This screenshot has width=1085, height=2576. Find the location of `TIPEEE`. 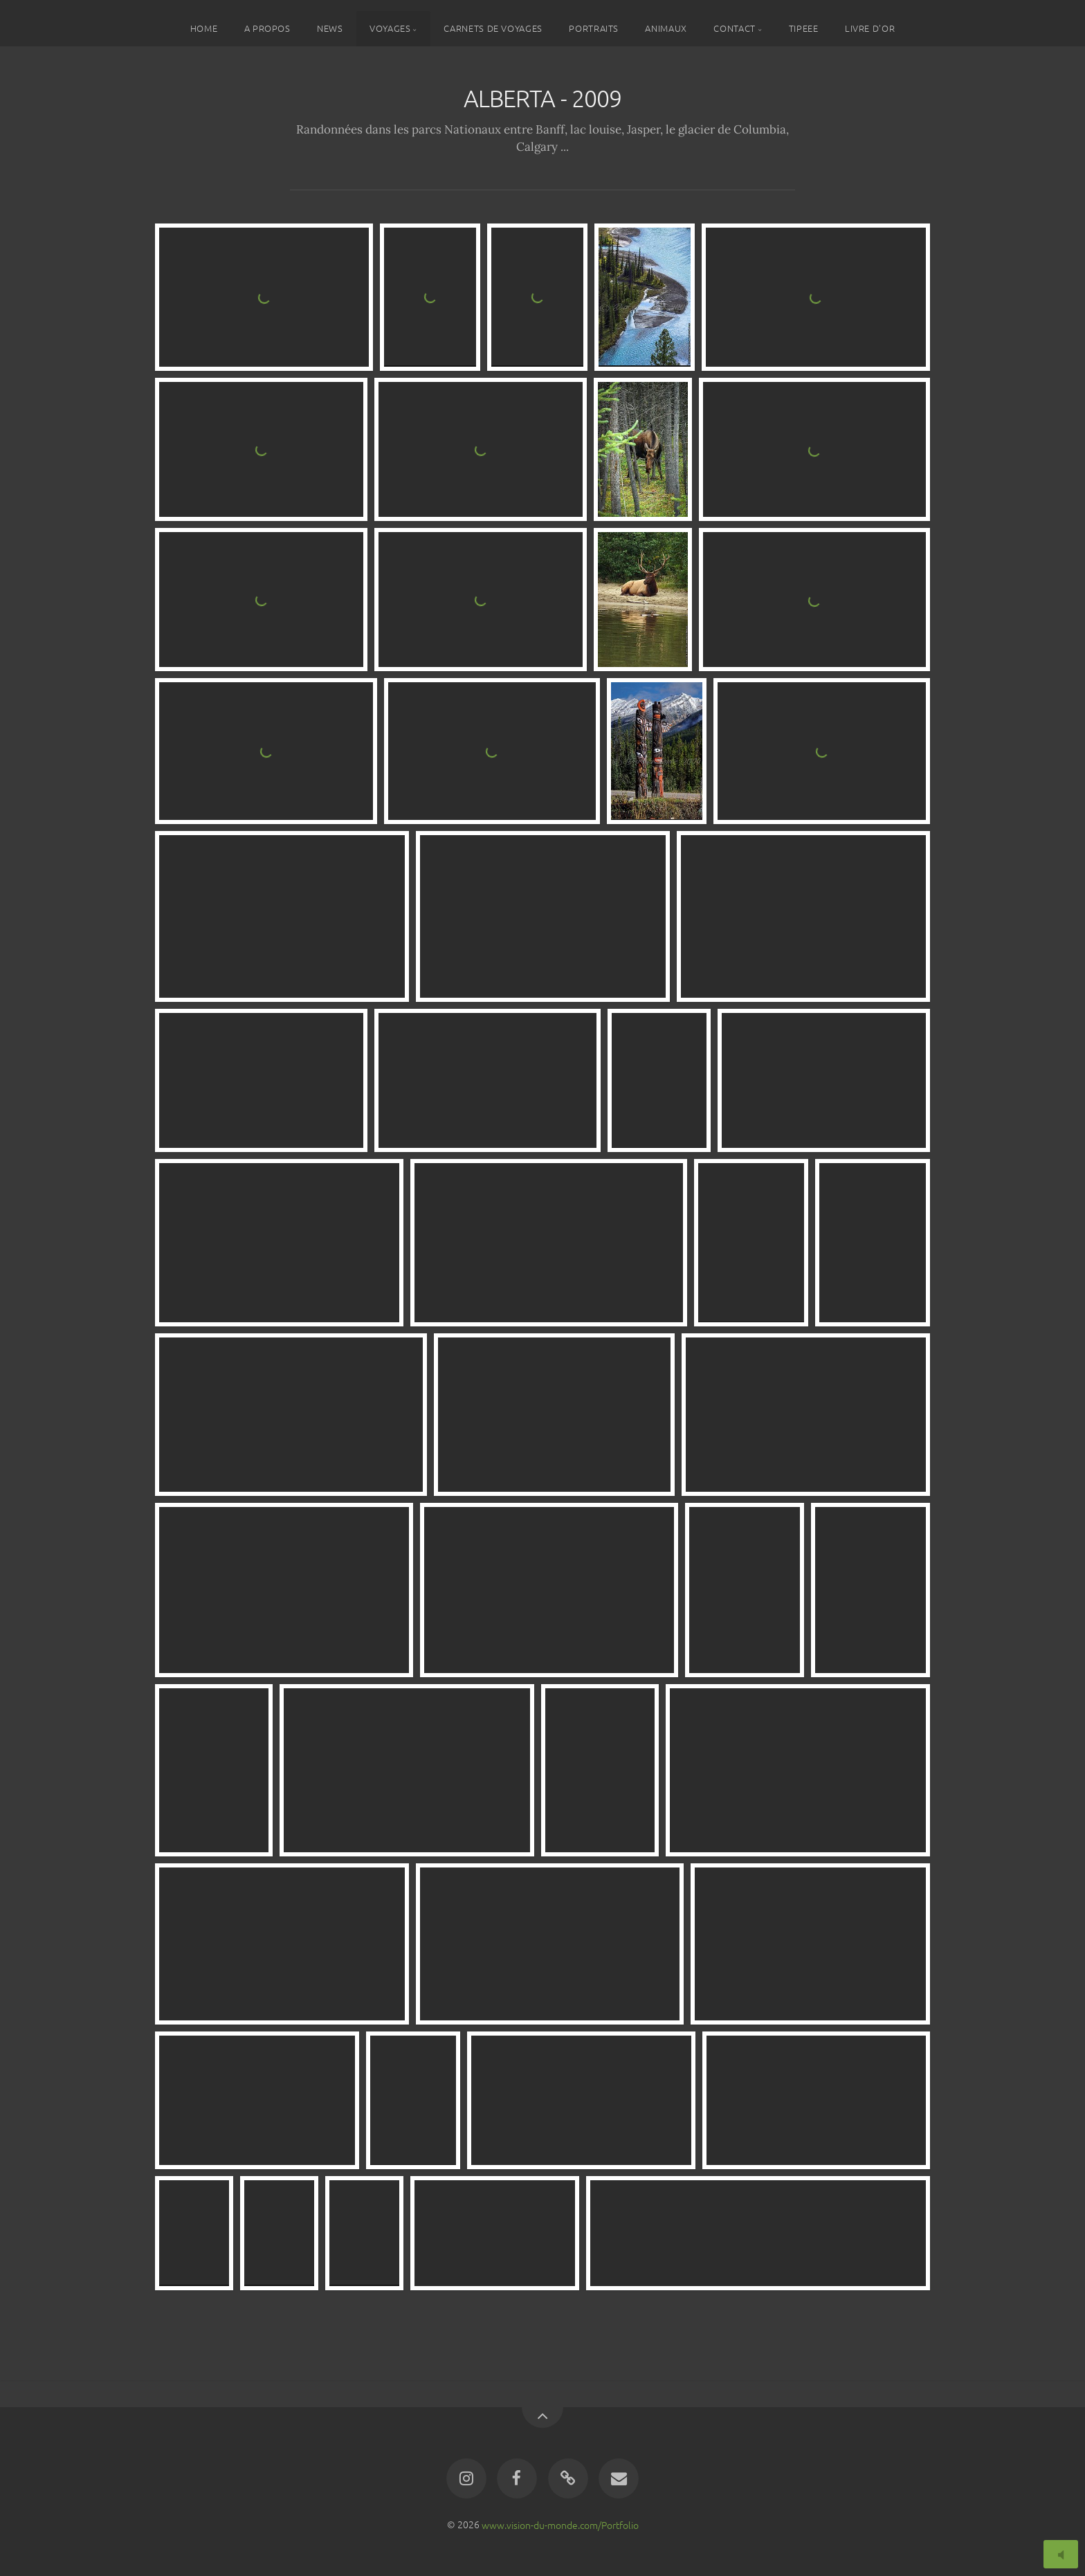

TIPEEE is located at coordinates (804, 28).